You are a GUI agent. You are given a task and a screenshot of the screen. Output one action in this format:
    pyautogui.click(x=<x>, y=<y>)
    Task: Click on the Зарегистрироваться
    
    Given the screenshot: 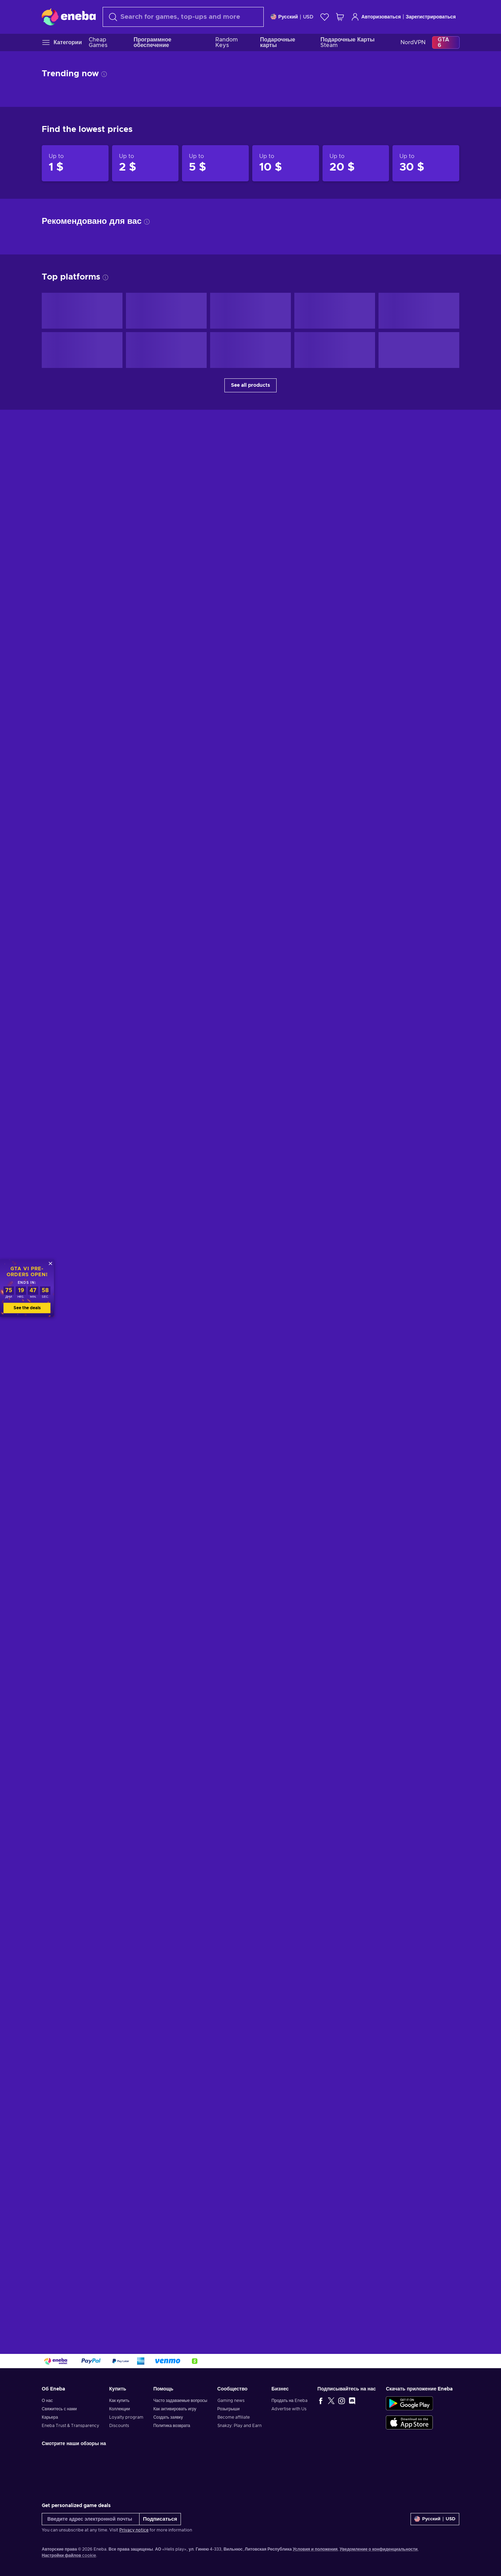 What is the action you would take?
    pyautogui.click(x=431, y=17)
    